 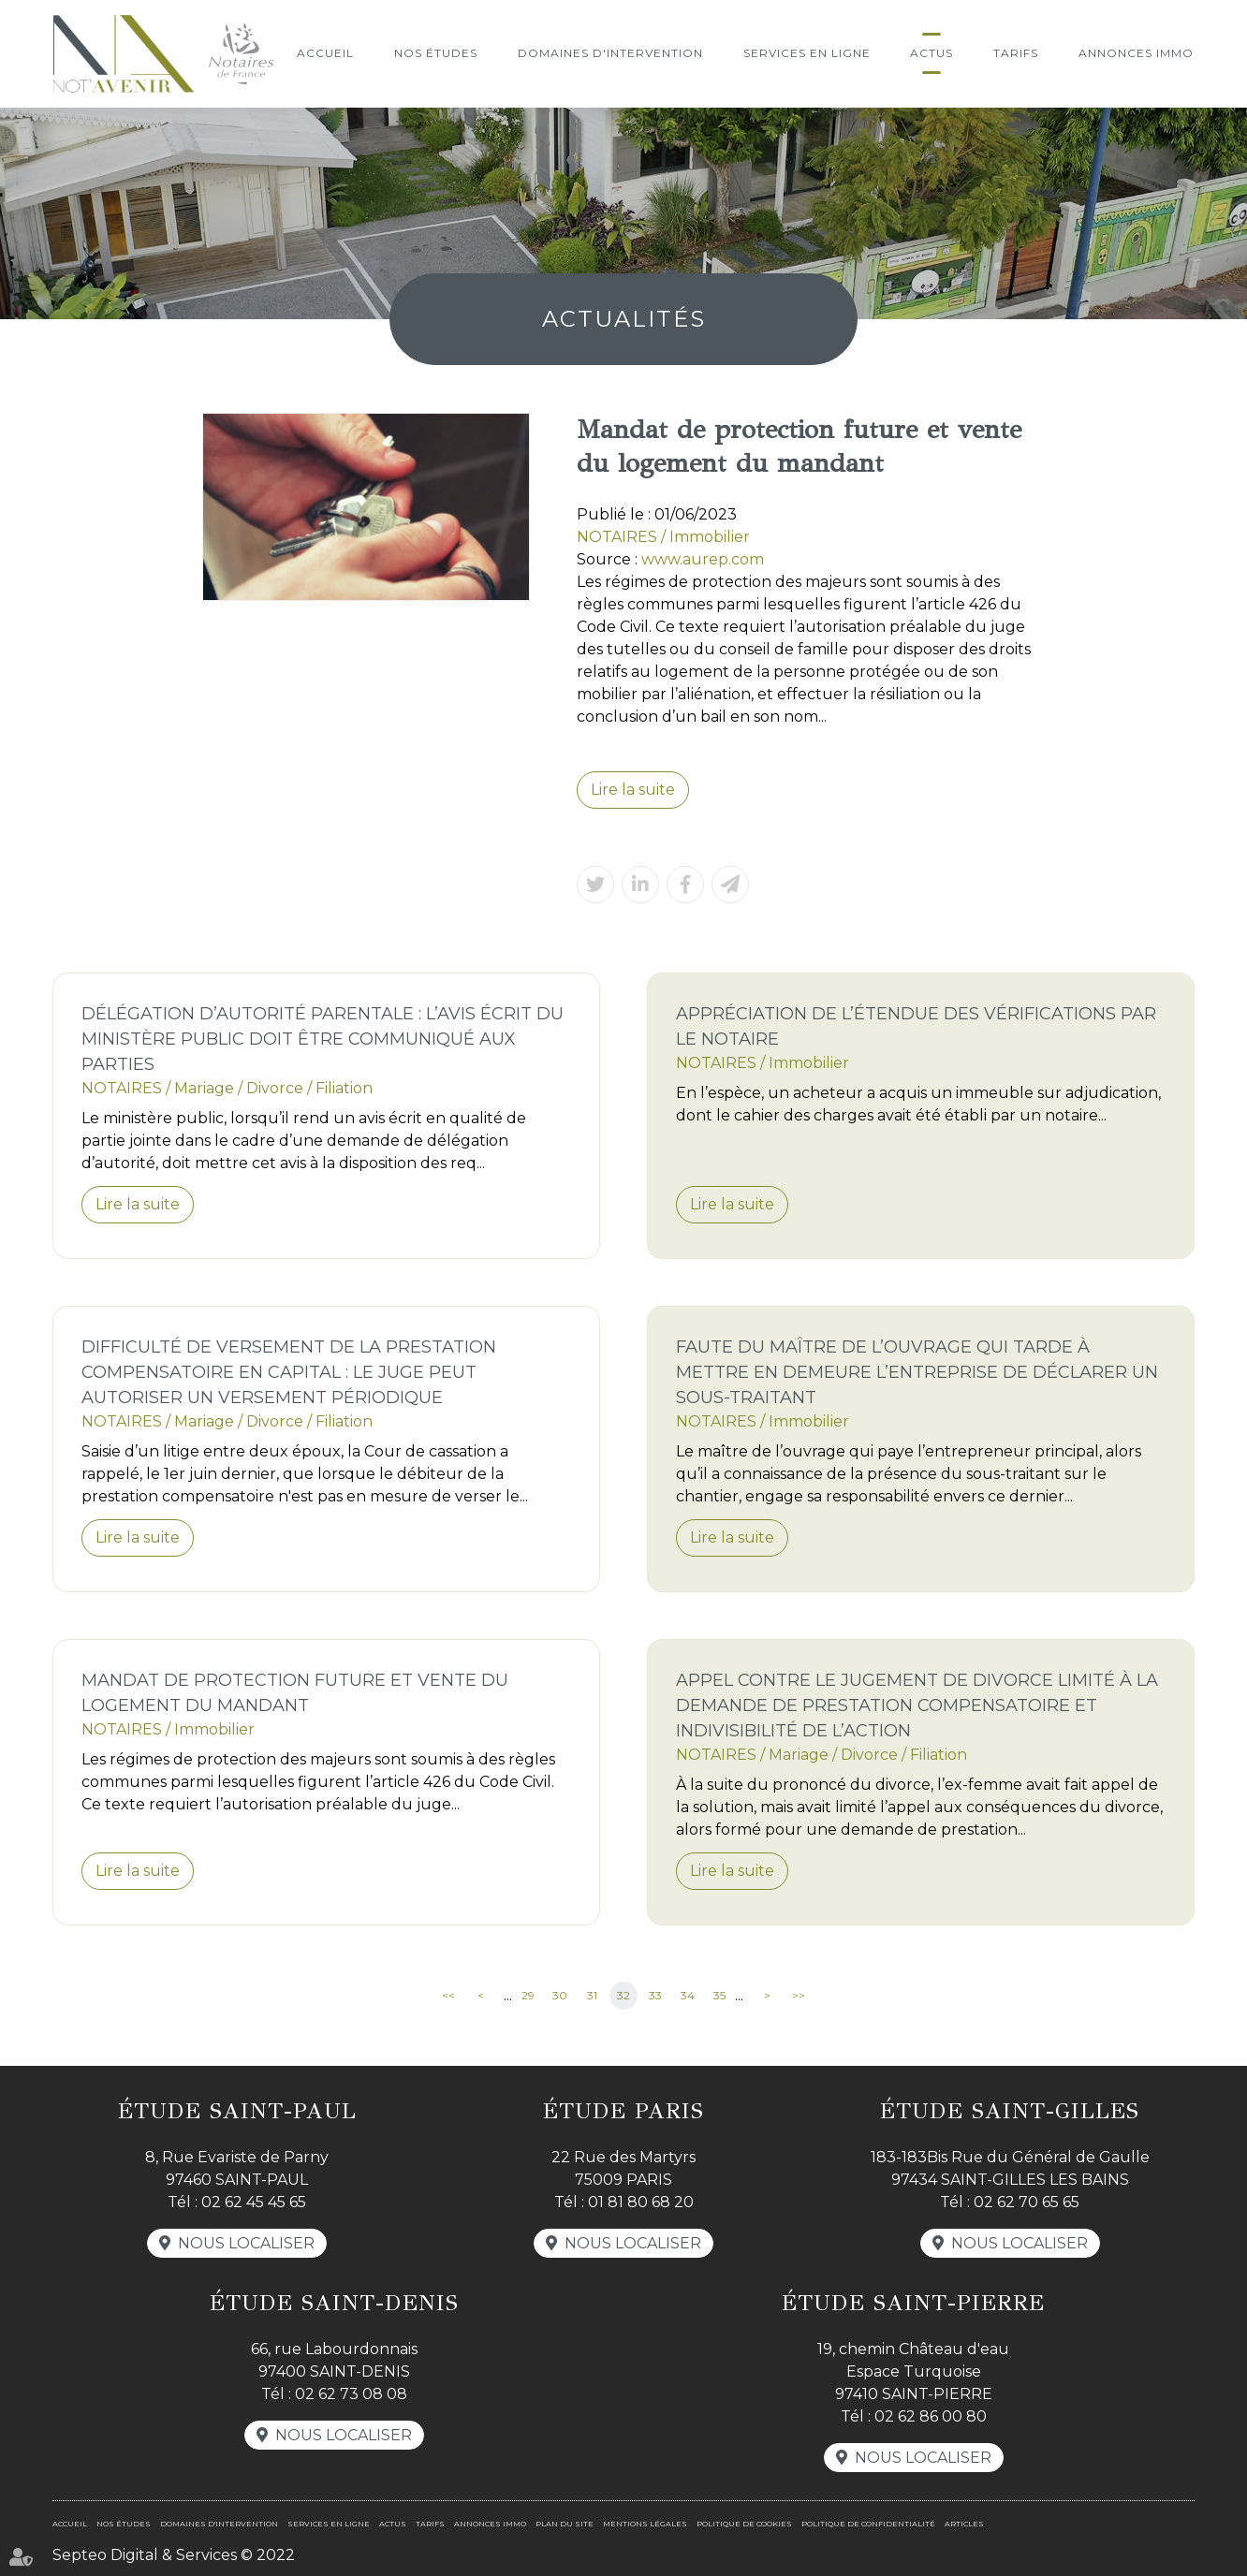 I want to click on 02 62 45 45 65, so click(x=253, y=2202).